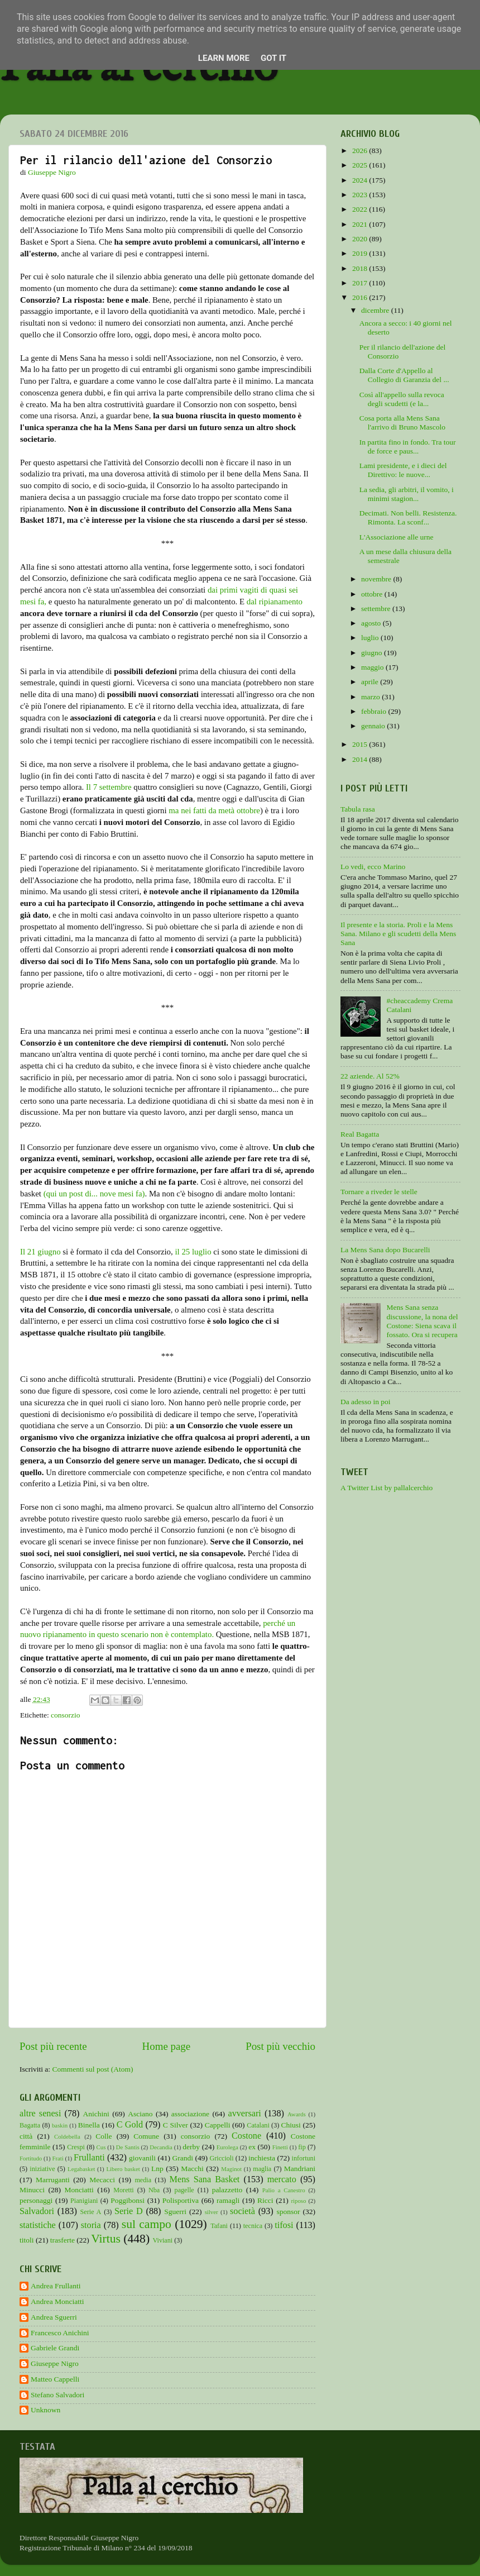 The width and height of the screenshot is (480, 2576). I want to click on Lo vedi, ecco Marino, so click(372, 866).